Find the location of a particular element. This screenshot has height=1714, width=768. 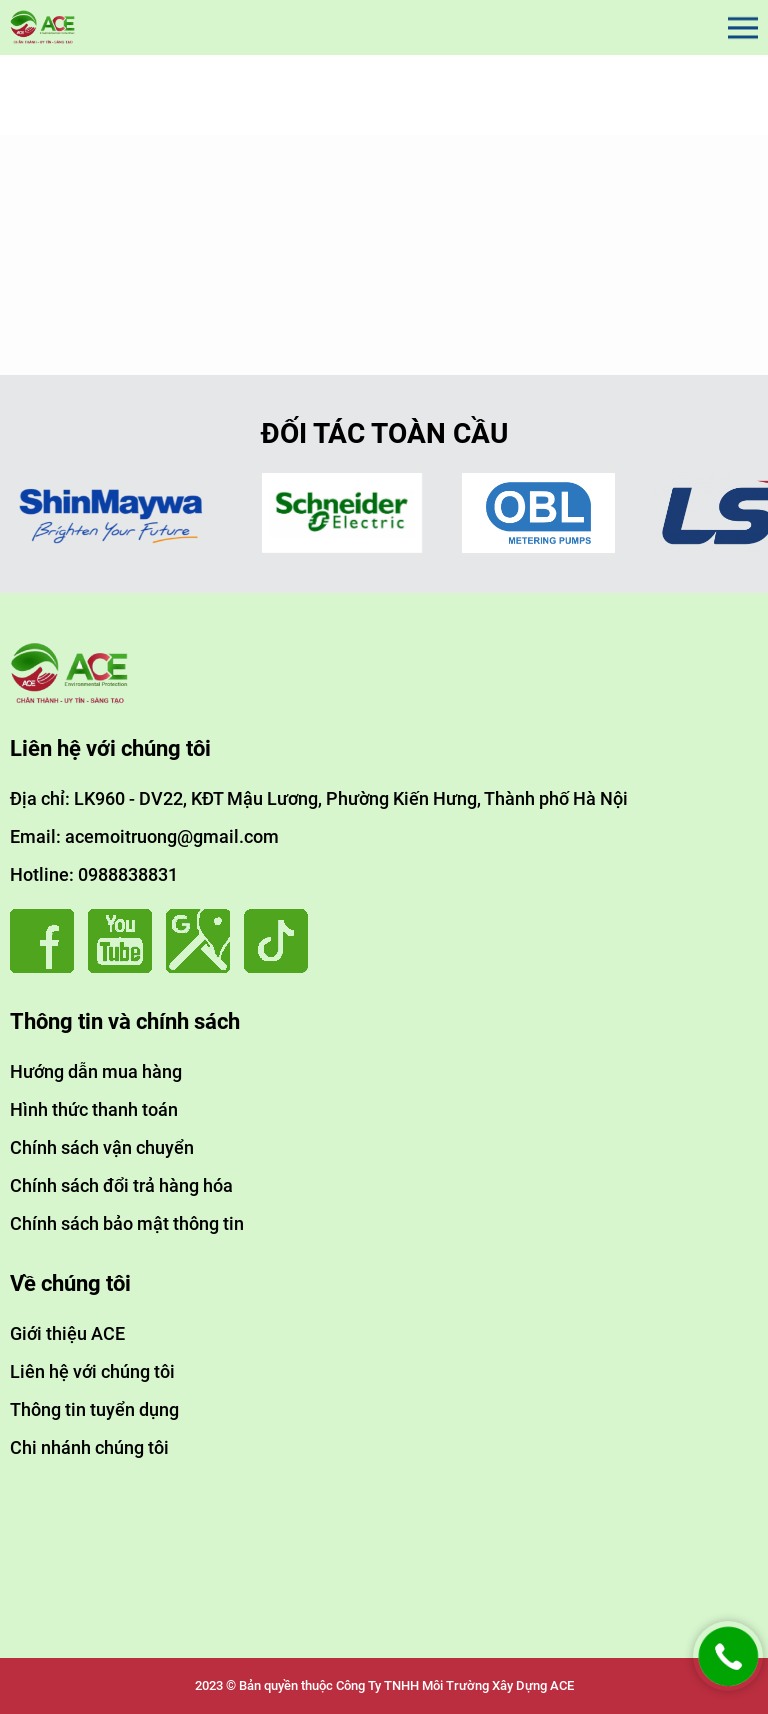

Liên hệ với chúng tôi is located at coordinates (92, 1371).